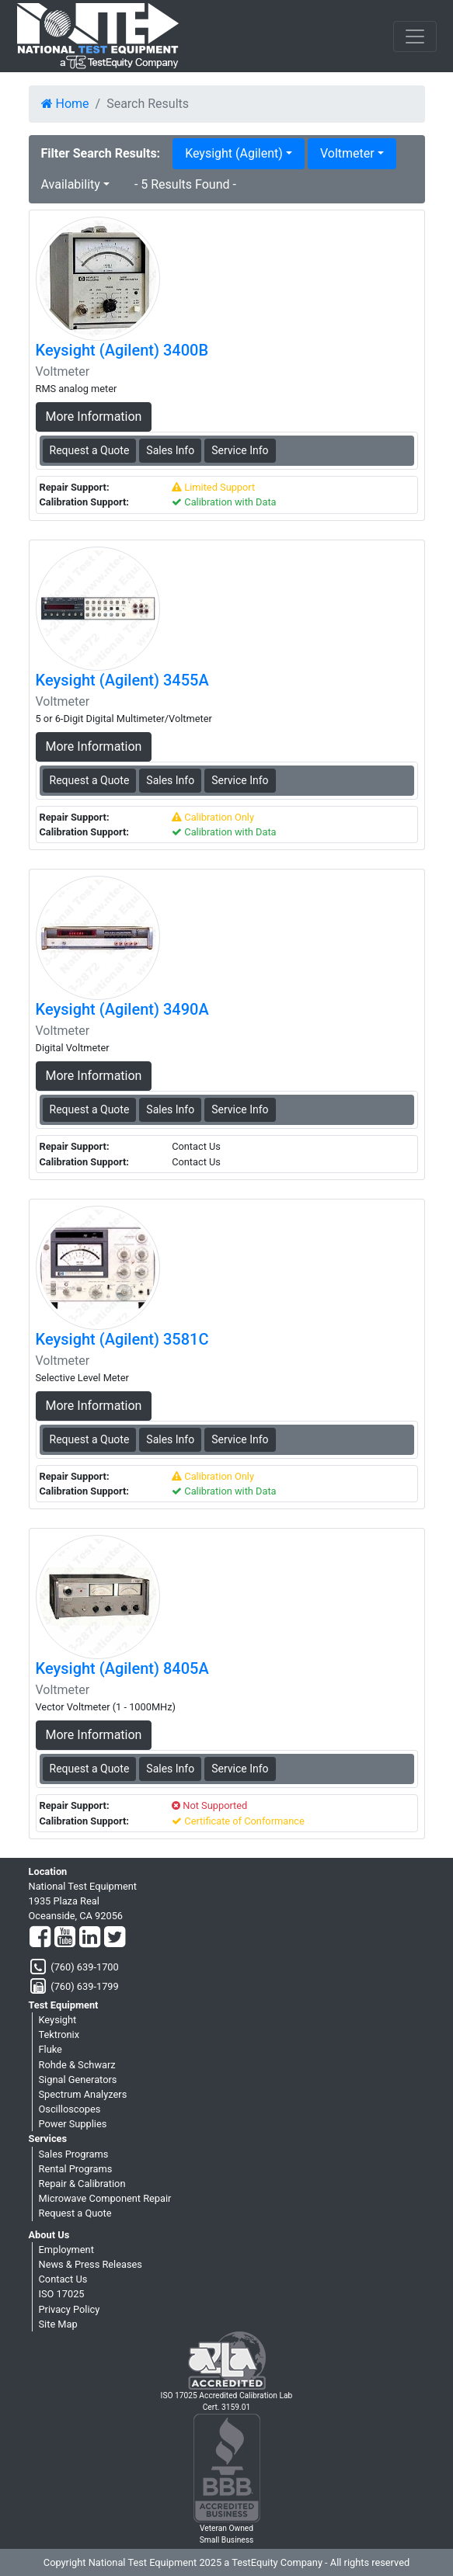 The height and width of the screenshot is (2576, 453). Describe the element at coordinates (347, 153) in the screenshot. I see `Voltmeter [button]` at that location.